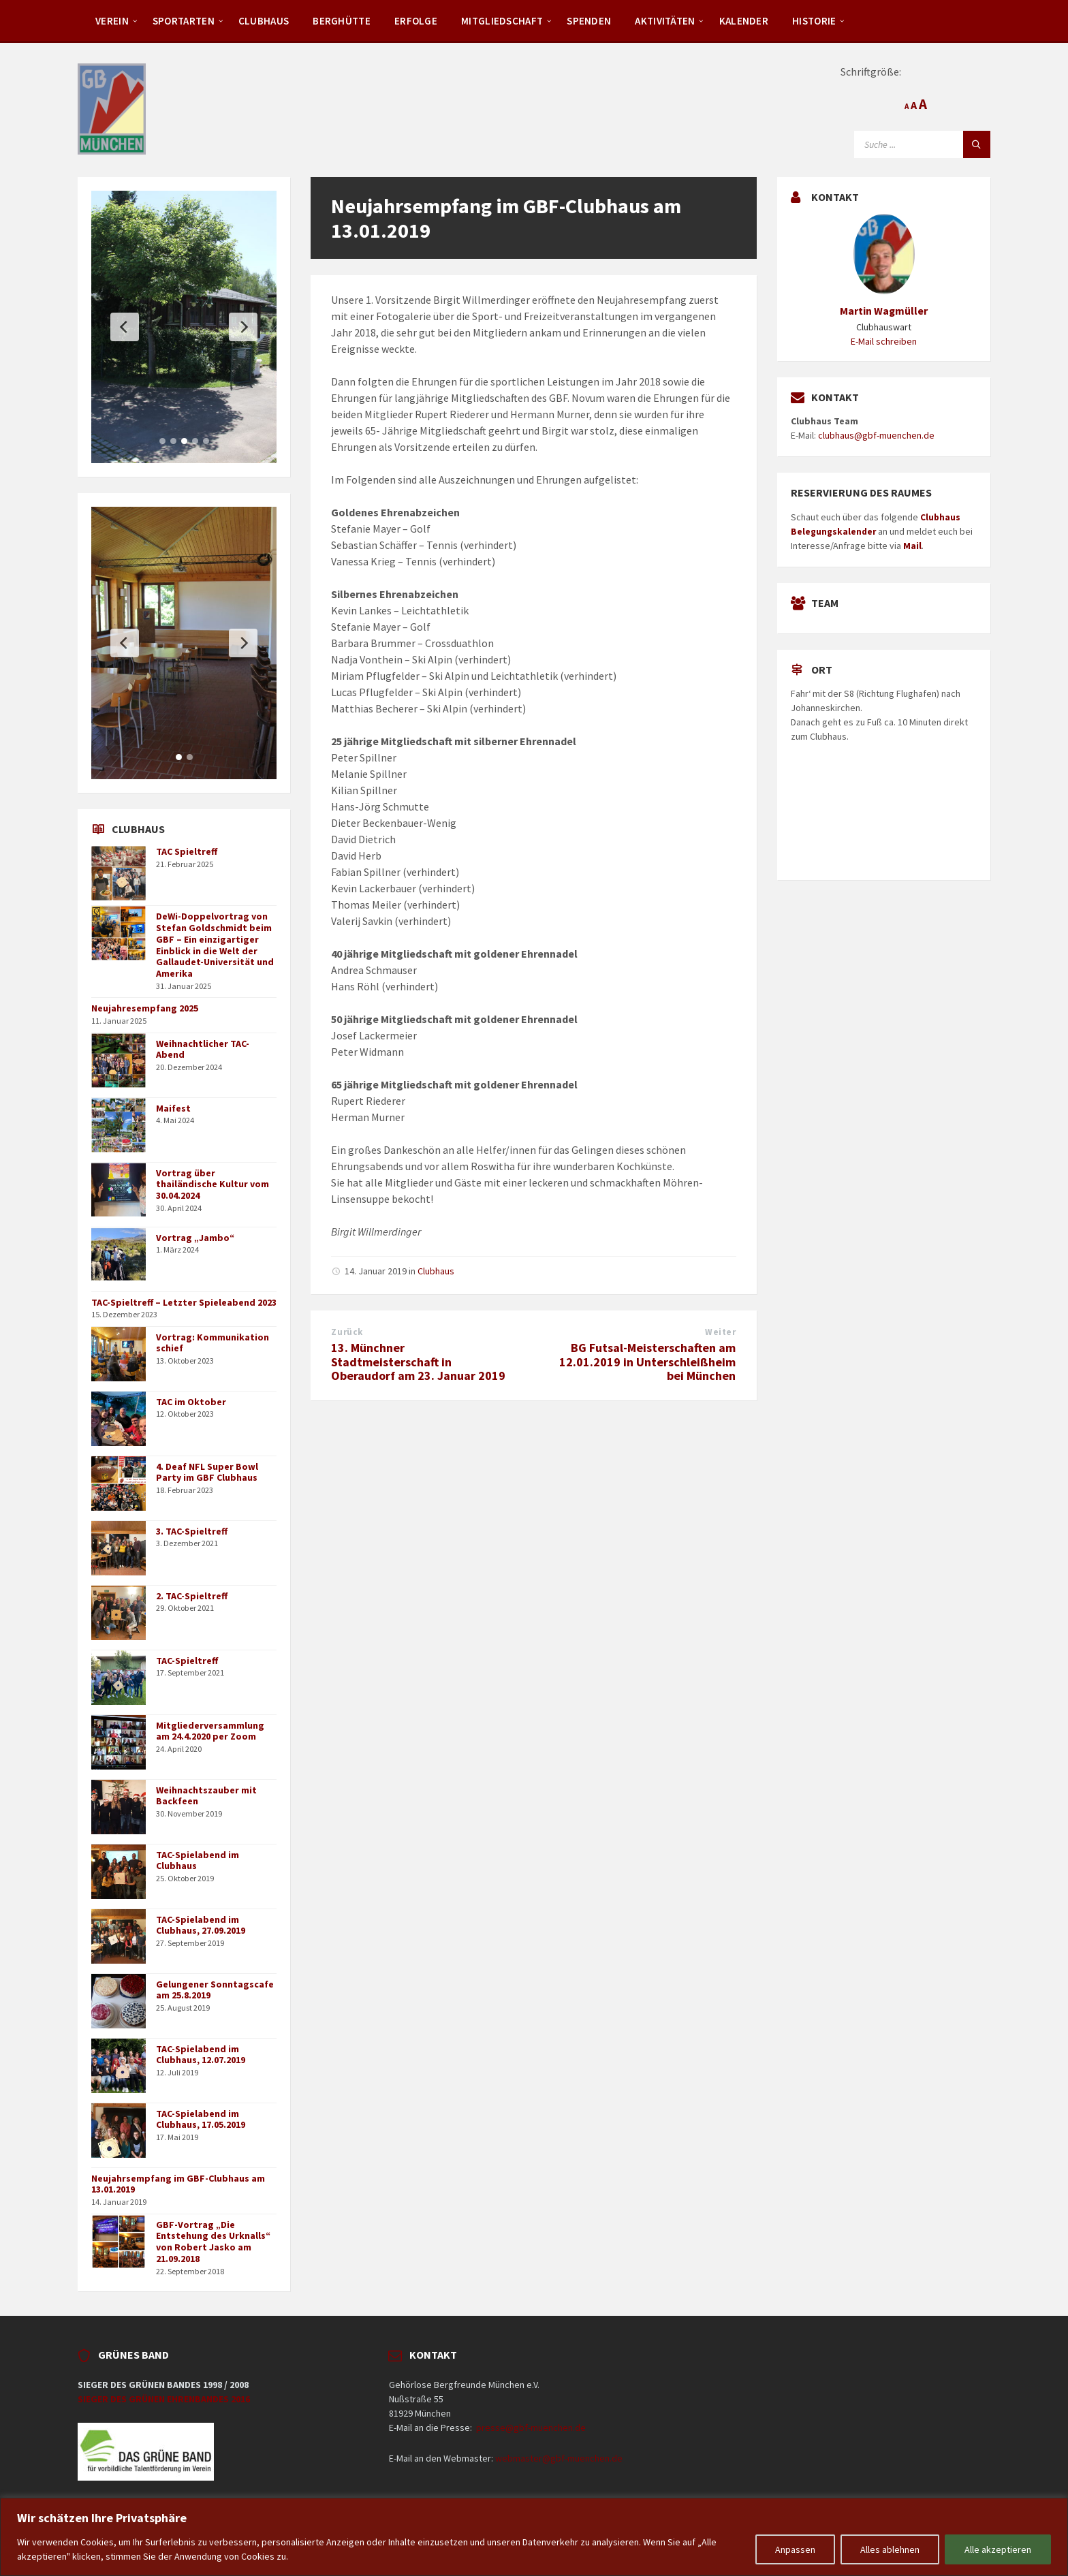  I want to click on TAC-Spielabend im Clubhaus, 17.05.2019, so click(200, 2119).